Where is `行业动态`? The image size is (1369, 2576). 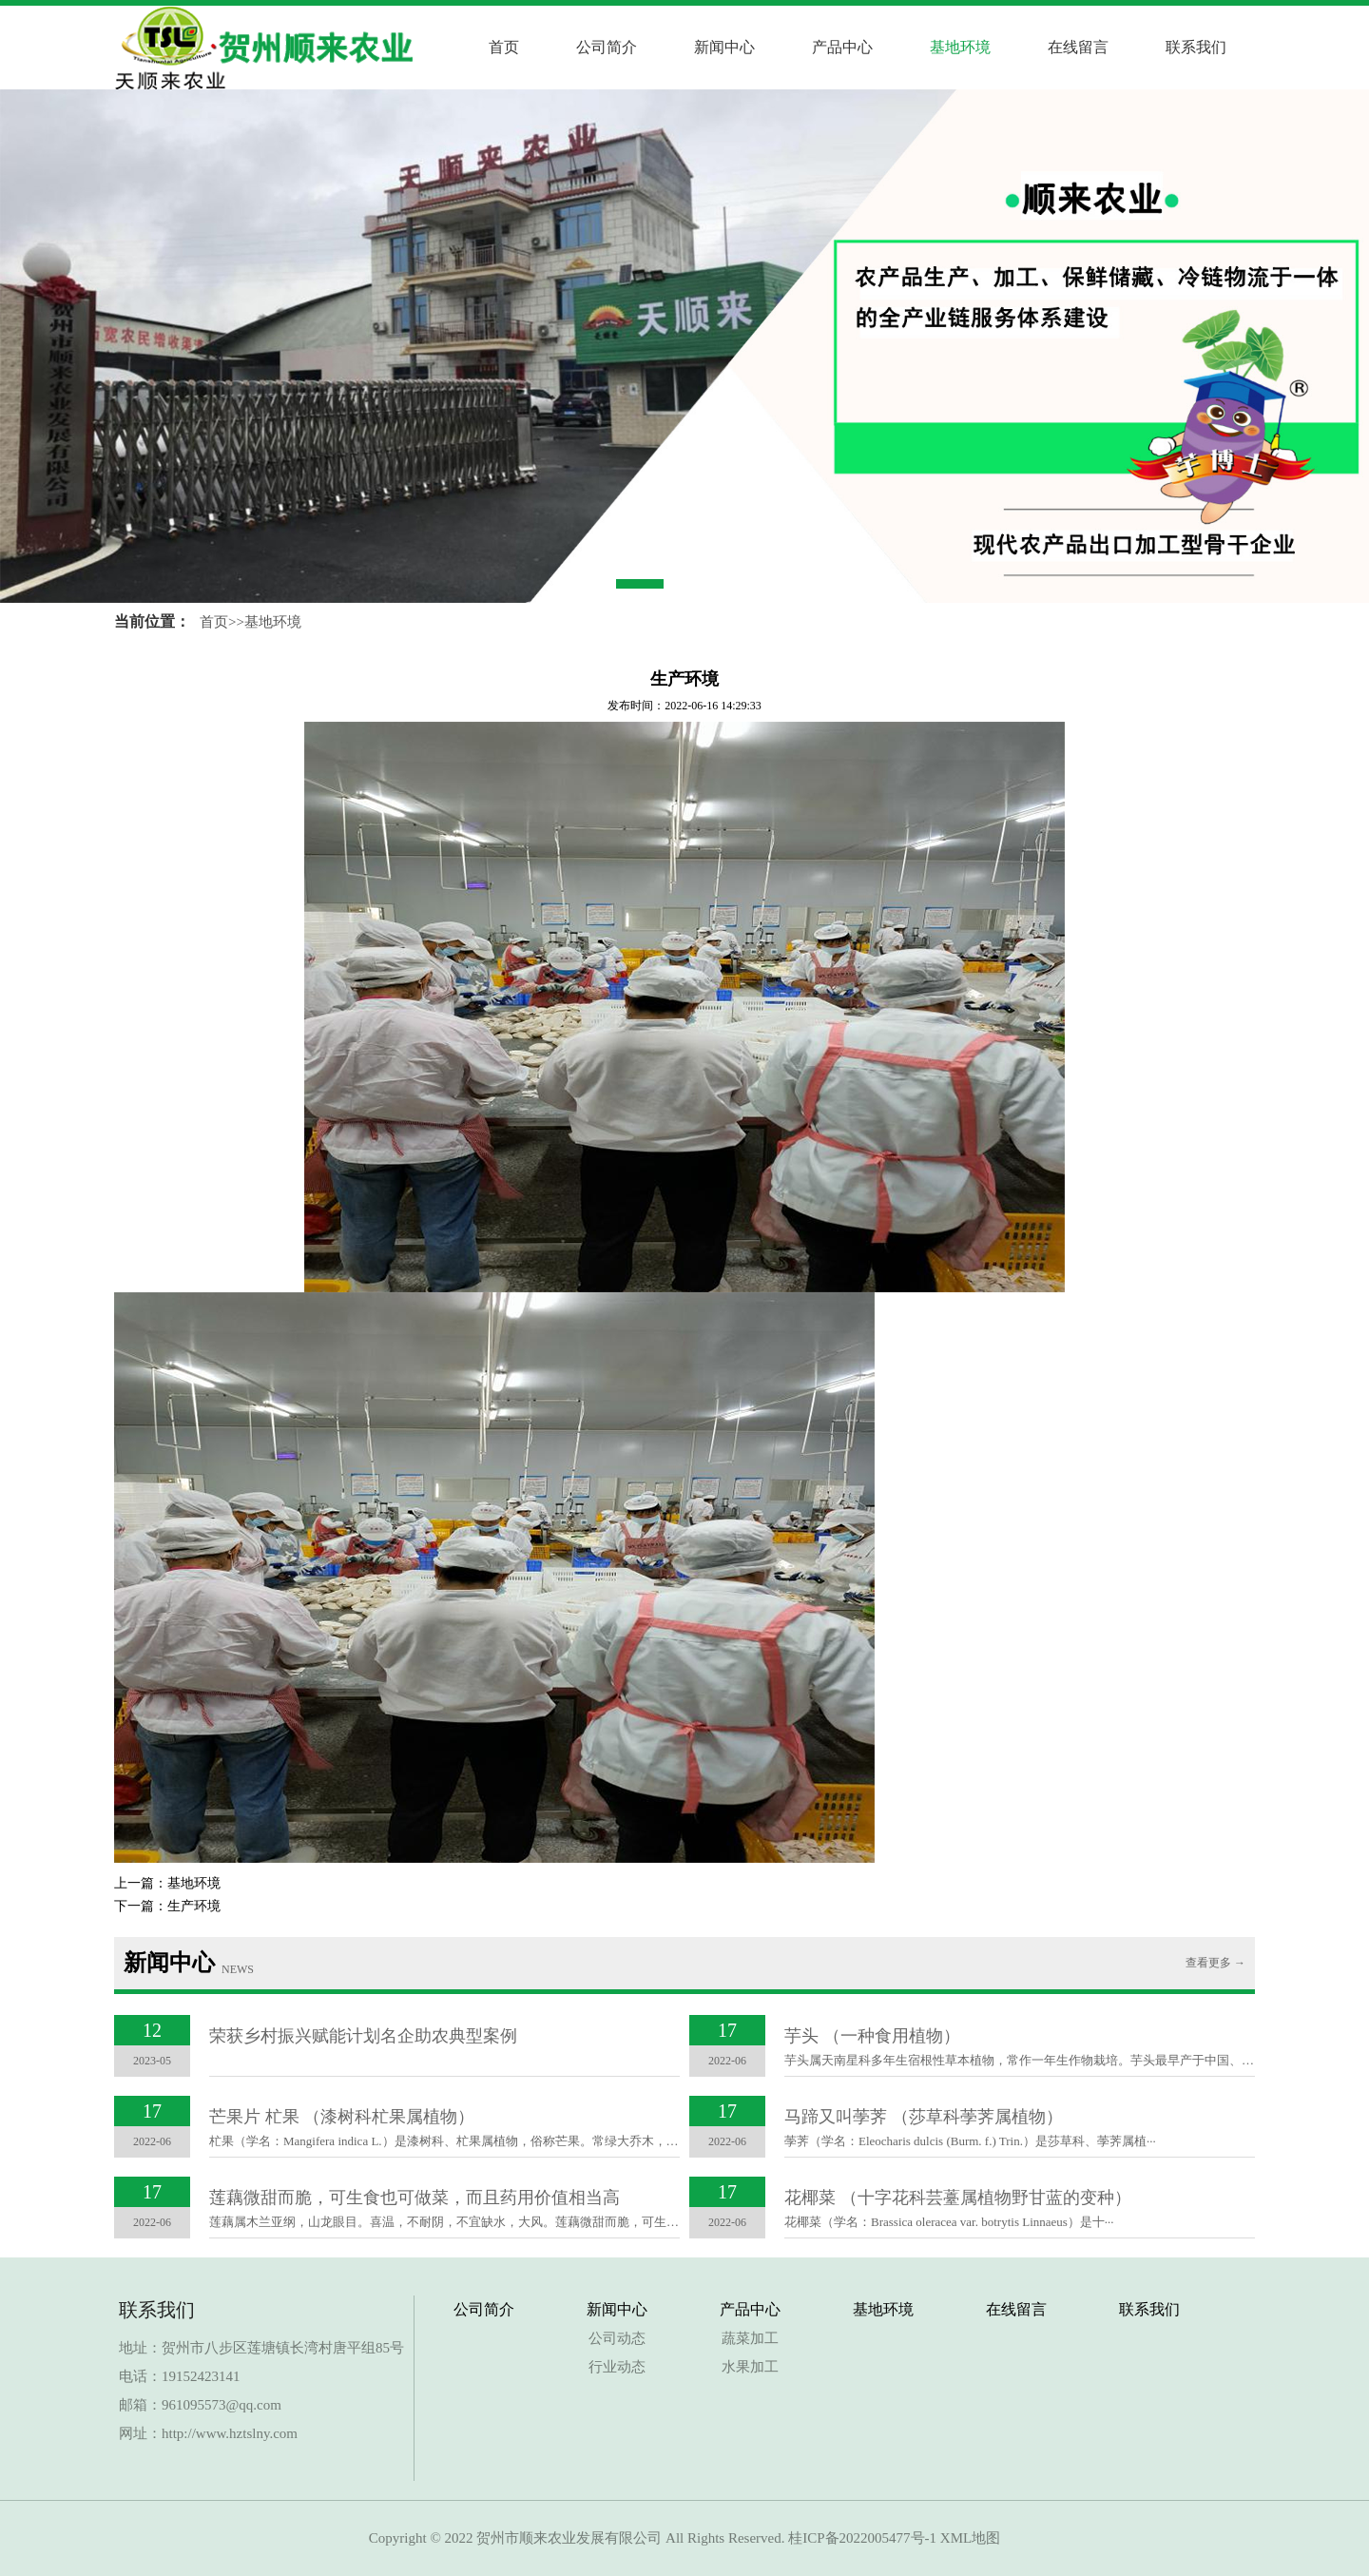 行业动态 is located at coordinates (617, 2366).